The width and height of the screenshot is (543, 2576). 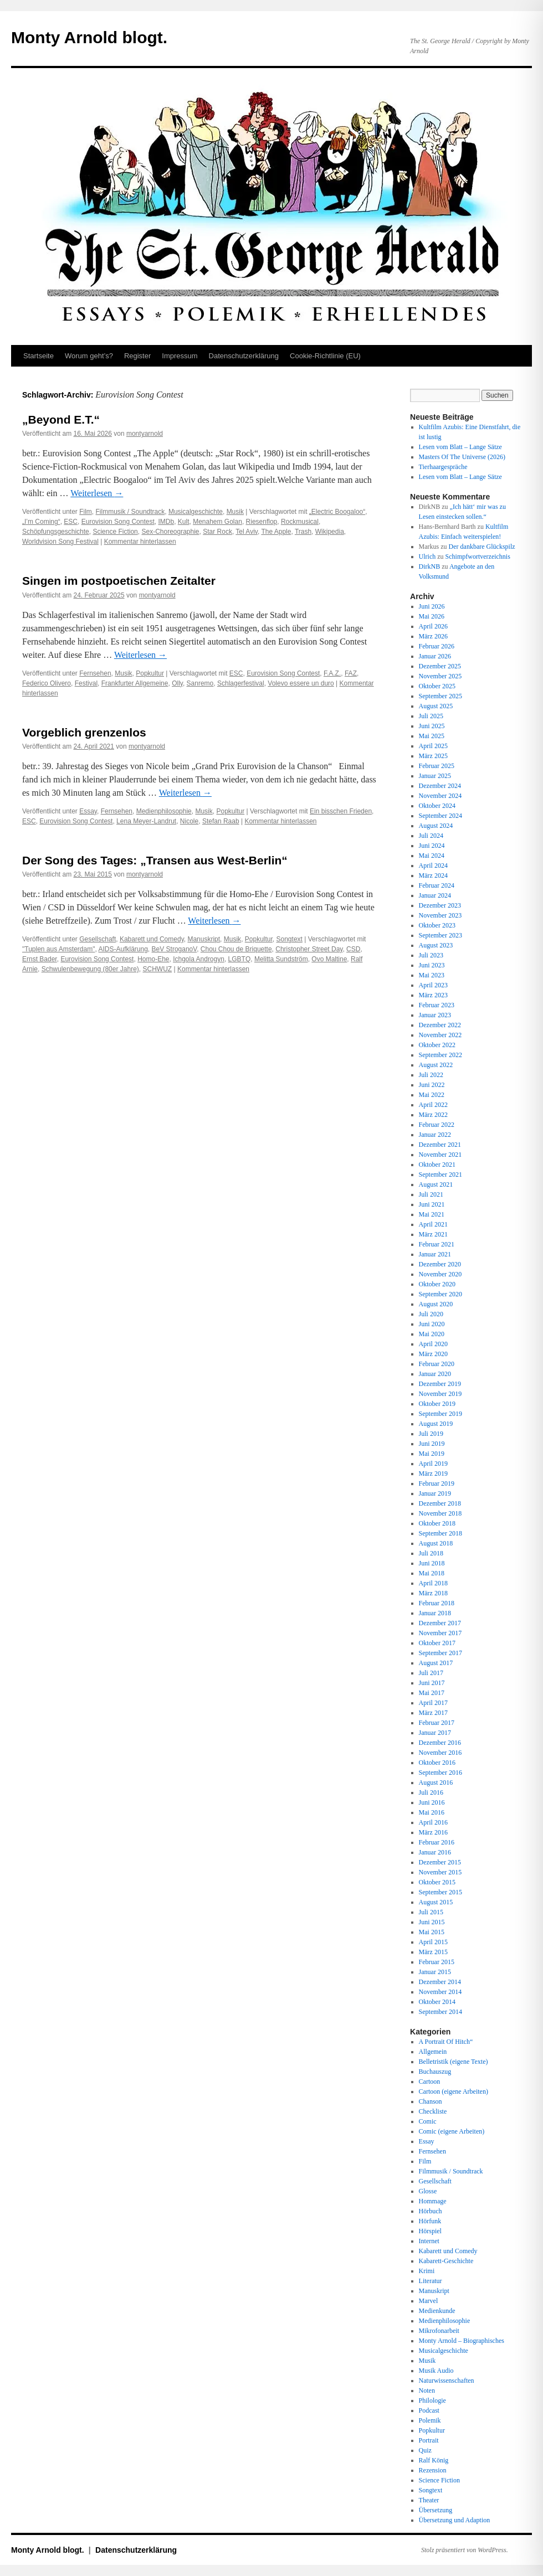 What do you see at coordinates (89, 356) in the screenshot?
I see `Worum geht’s?` at bounding box center [89, 356].